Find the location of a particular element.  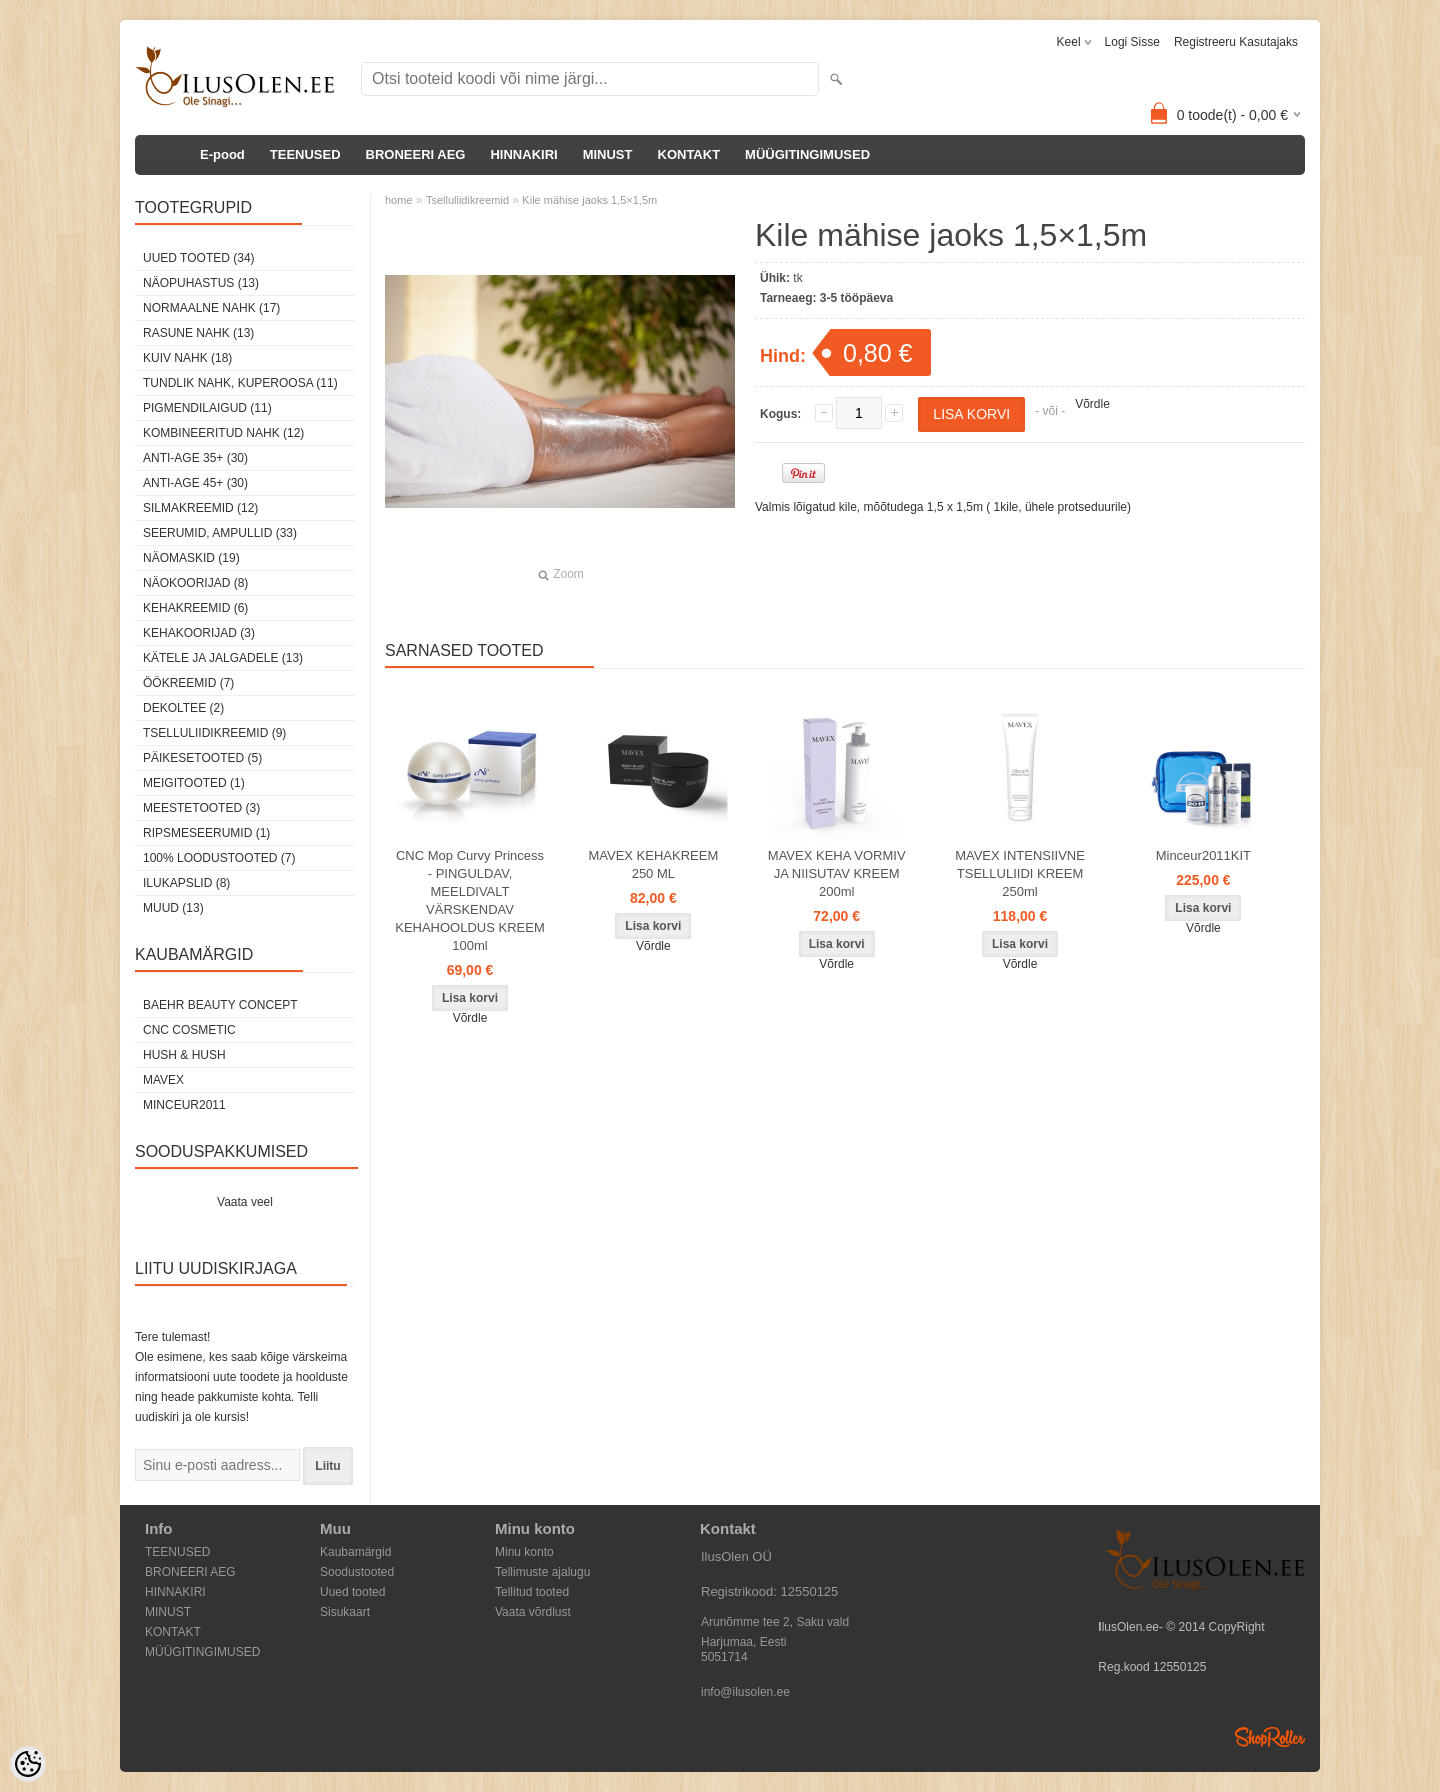

Meigitooted (1) is located at coordinates (194, 783).